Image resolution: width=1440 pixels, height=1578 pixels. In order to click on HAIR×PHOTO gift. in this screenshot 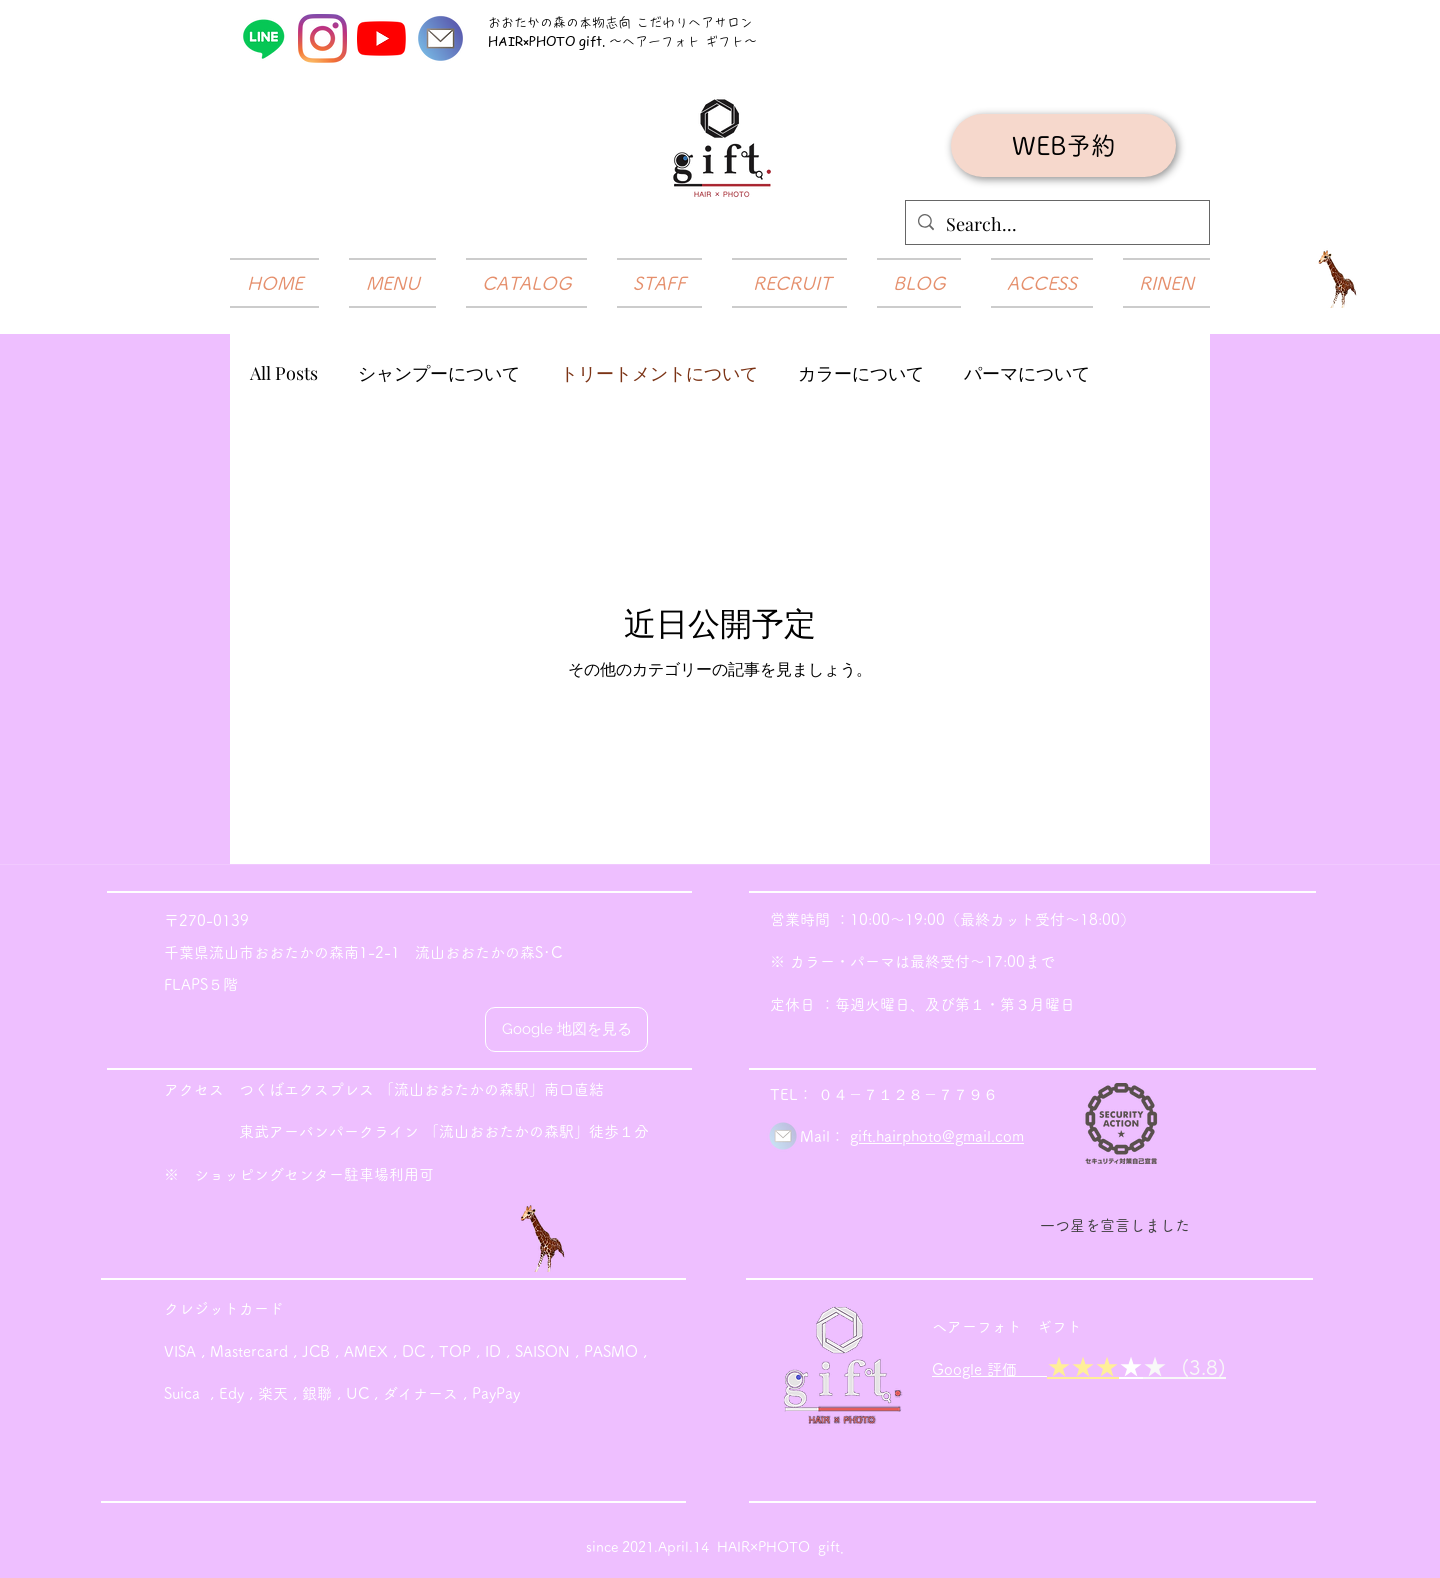, I will do `click(548, 40)`.